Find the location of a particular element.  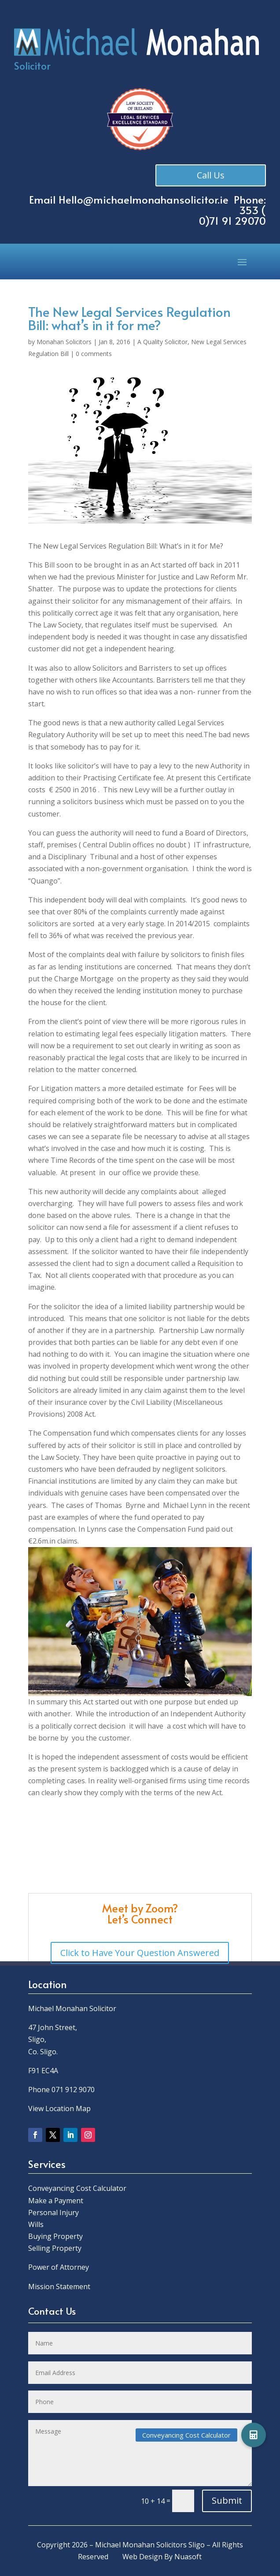

Wills is located at coordinates (36, 2224).